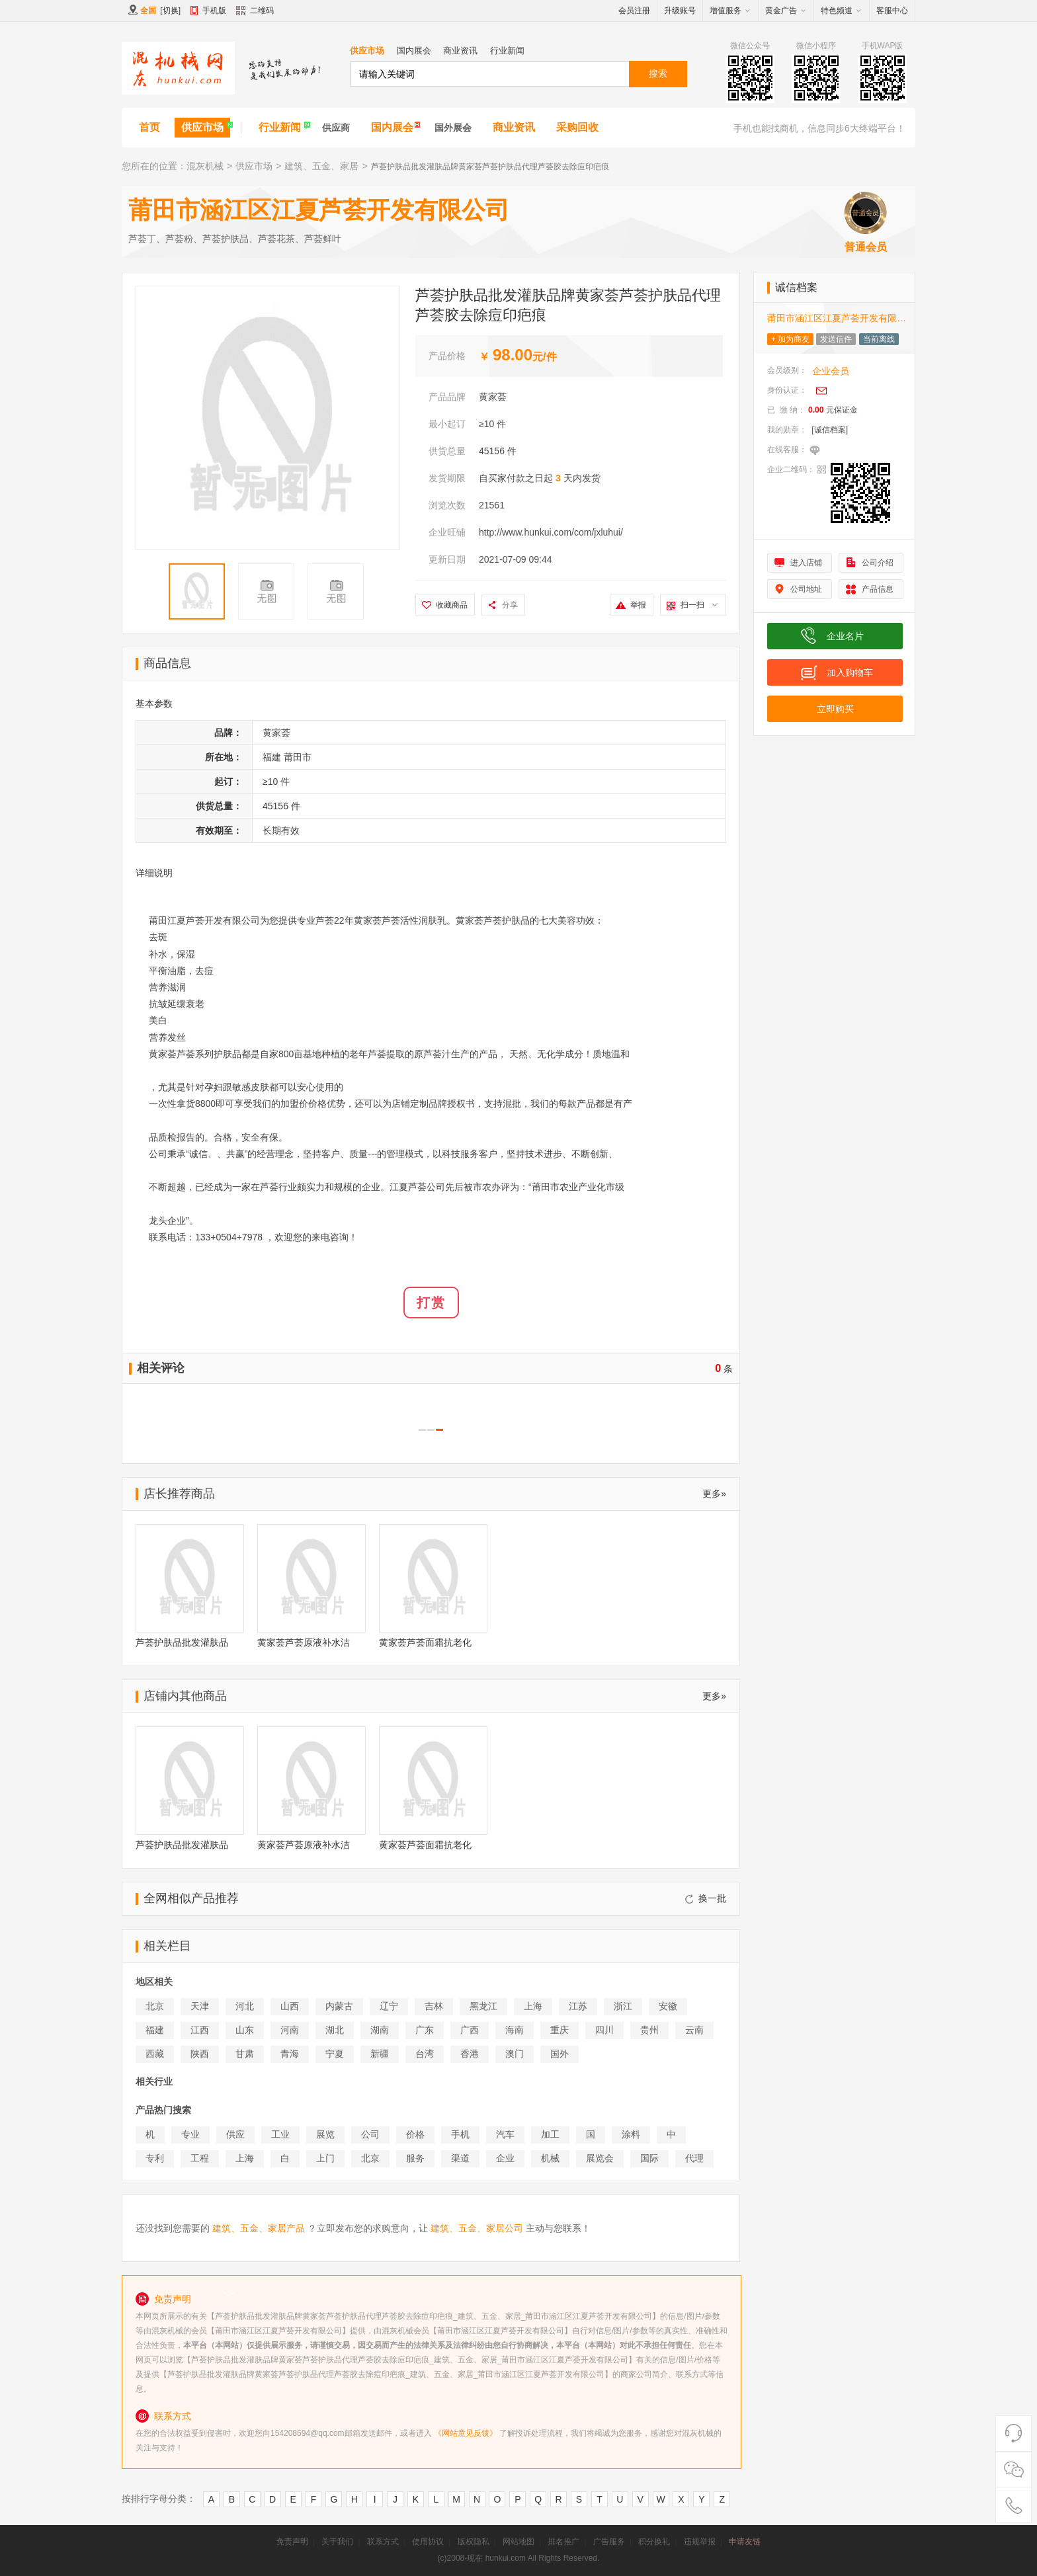 Image resolution: width=1037 pixels, height=2576 pixels. What do you see at coordinates (745, 2541) in the screenshot?
I see `申请友链` at bounding box center [745, 2541].